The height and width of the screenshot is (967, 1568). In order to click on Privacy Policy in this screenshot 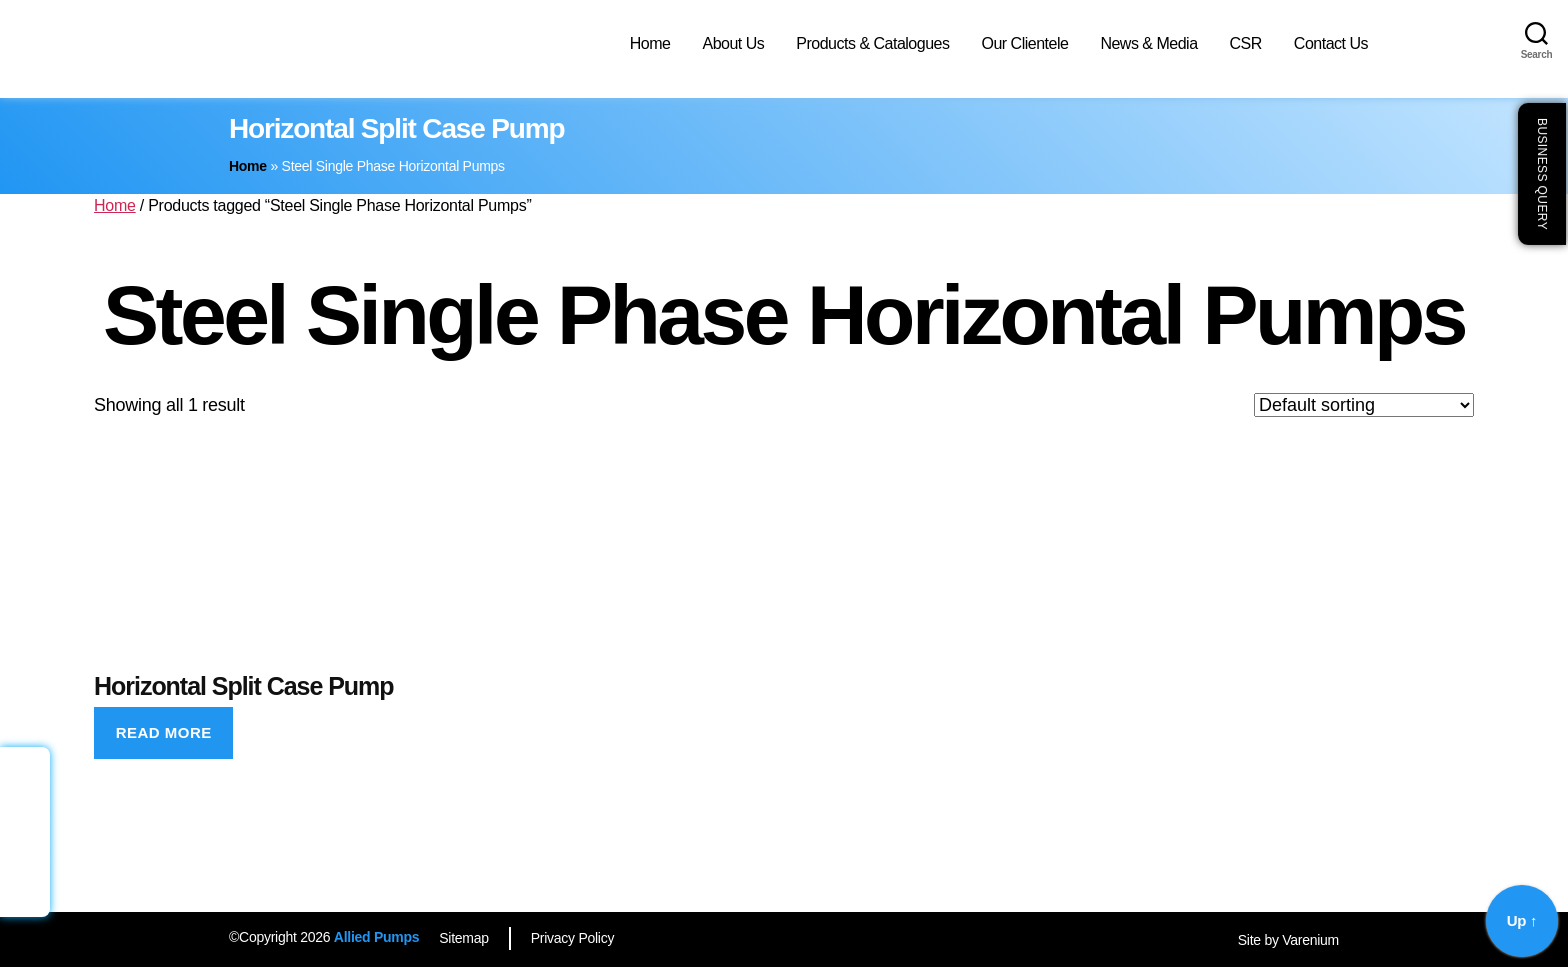, I will do `click(572, 938)`.